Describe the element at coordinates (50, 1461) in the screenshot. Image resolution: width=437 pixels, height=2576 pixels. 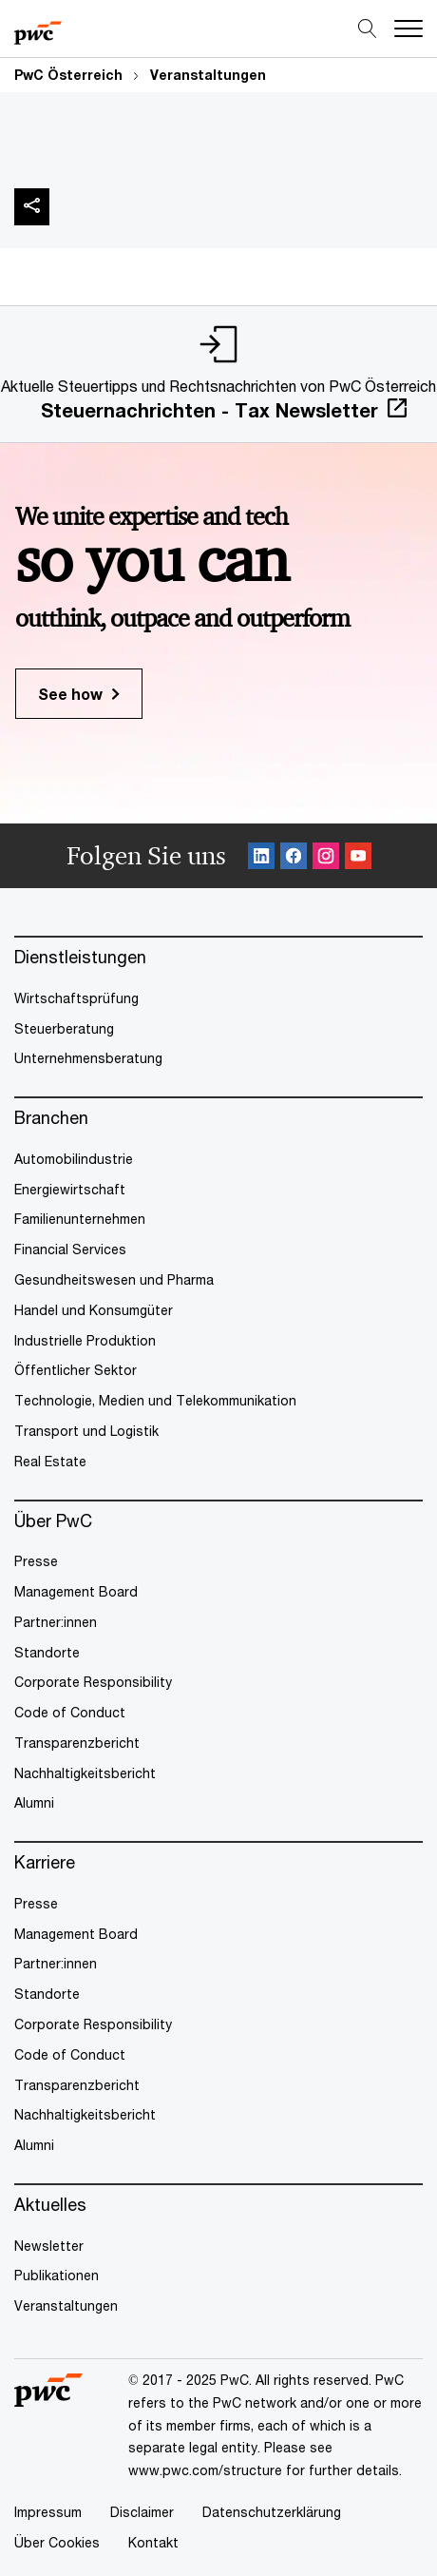
I see `Real Estate` at that location.